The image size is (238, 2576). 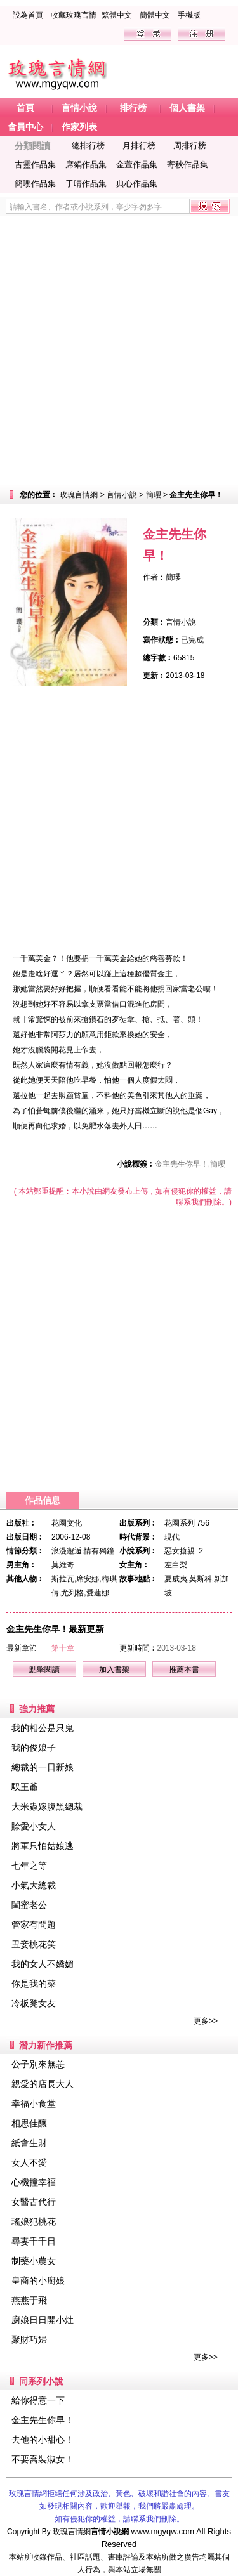 What do you see at coordinates (38, 2400) in the screenshot?
I see `給你得意一下` at bounding box center [38, 2400].